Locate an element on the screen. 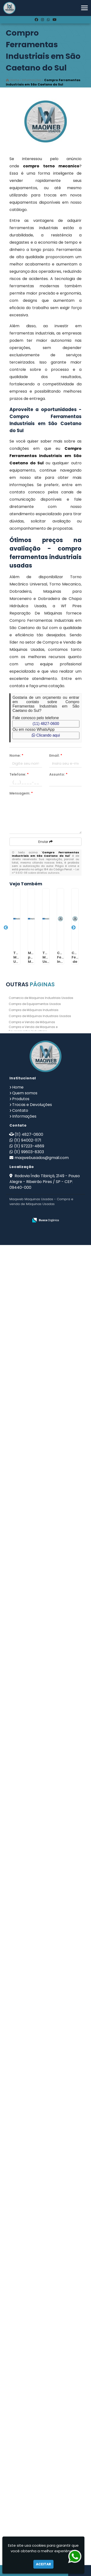 The width and height of the screenshot is (91, 2576). Comercio de Maquinas Industriais Usadas is located at coordinates (41, 998).